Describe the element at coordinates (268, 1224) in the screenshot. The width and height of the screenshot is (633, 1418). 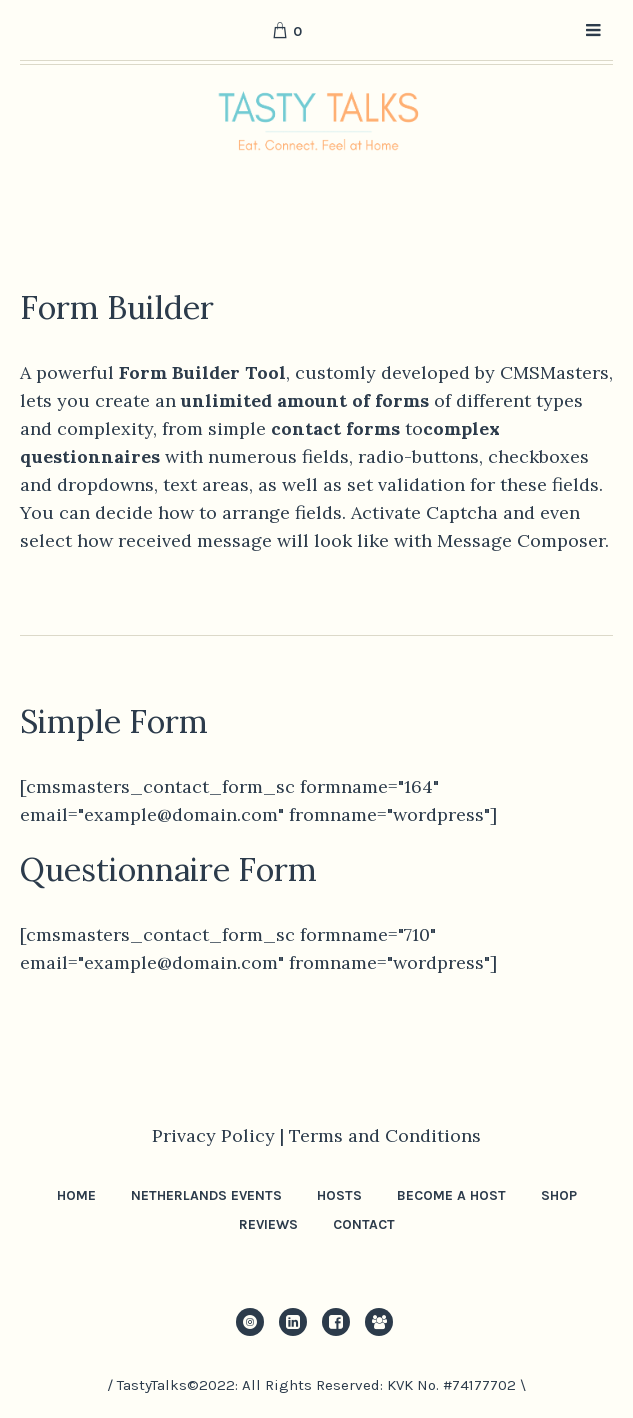
I see `Reviews` at that location.